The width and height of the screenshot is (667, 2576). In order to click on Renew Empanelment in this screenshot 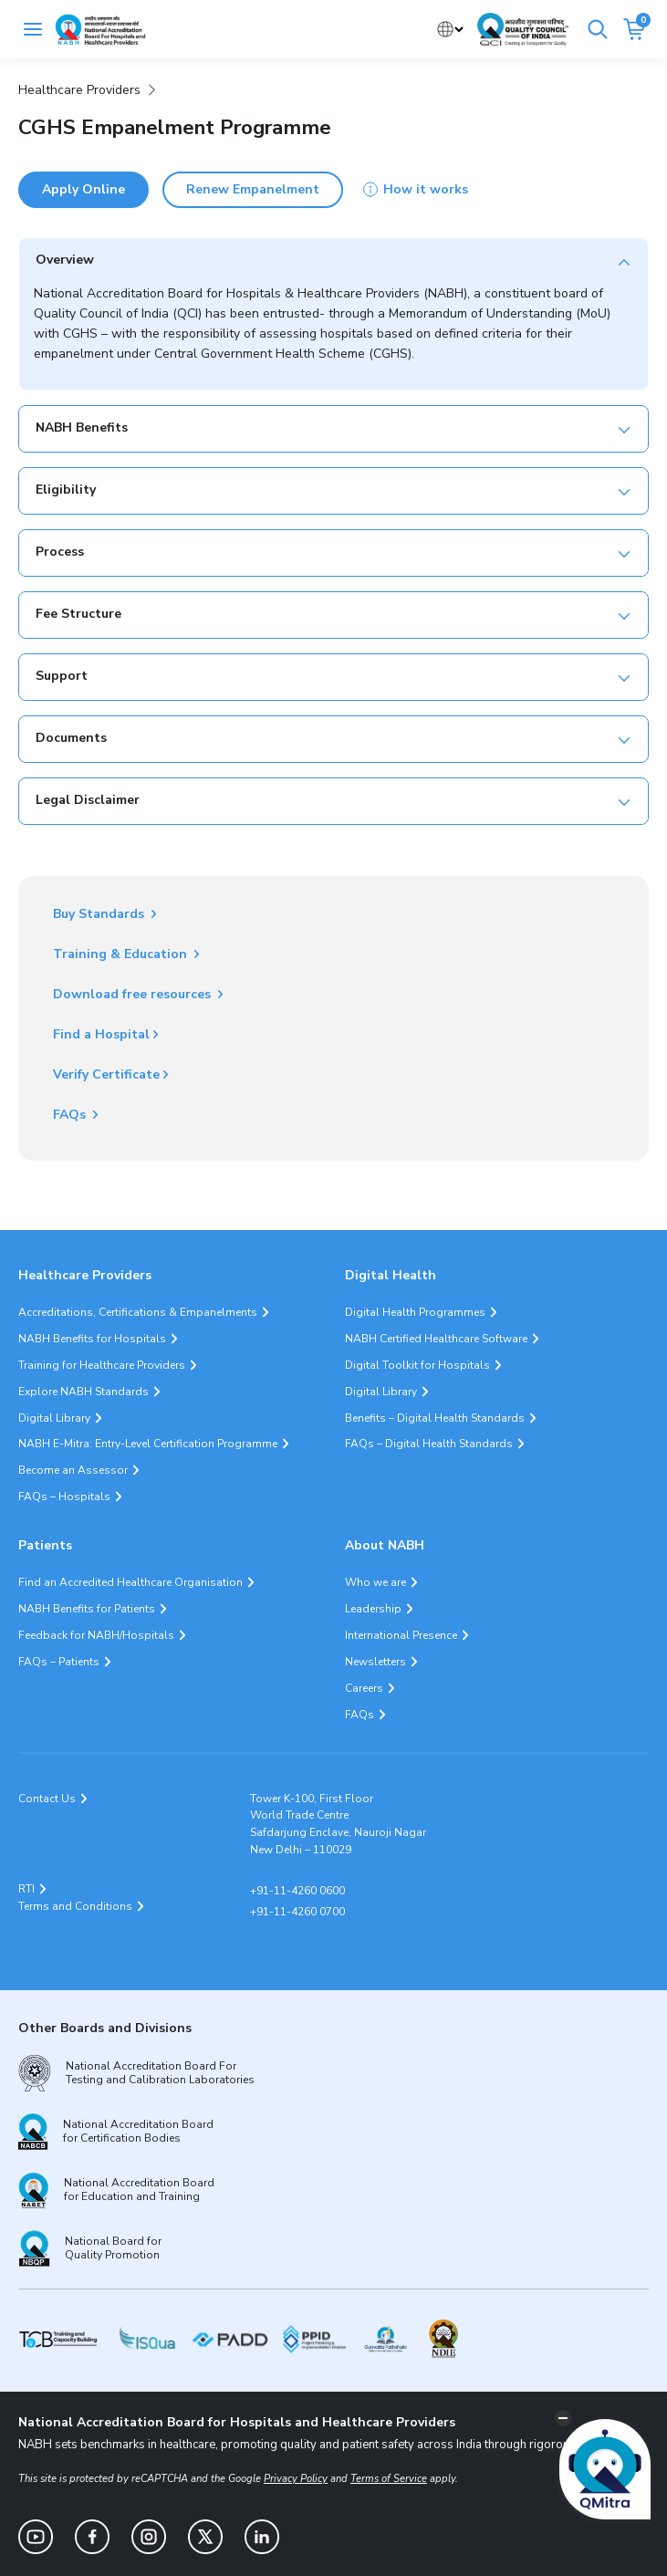, I will do `click(252, 189)`.